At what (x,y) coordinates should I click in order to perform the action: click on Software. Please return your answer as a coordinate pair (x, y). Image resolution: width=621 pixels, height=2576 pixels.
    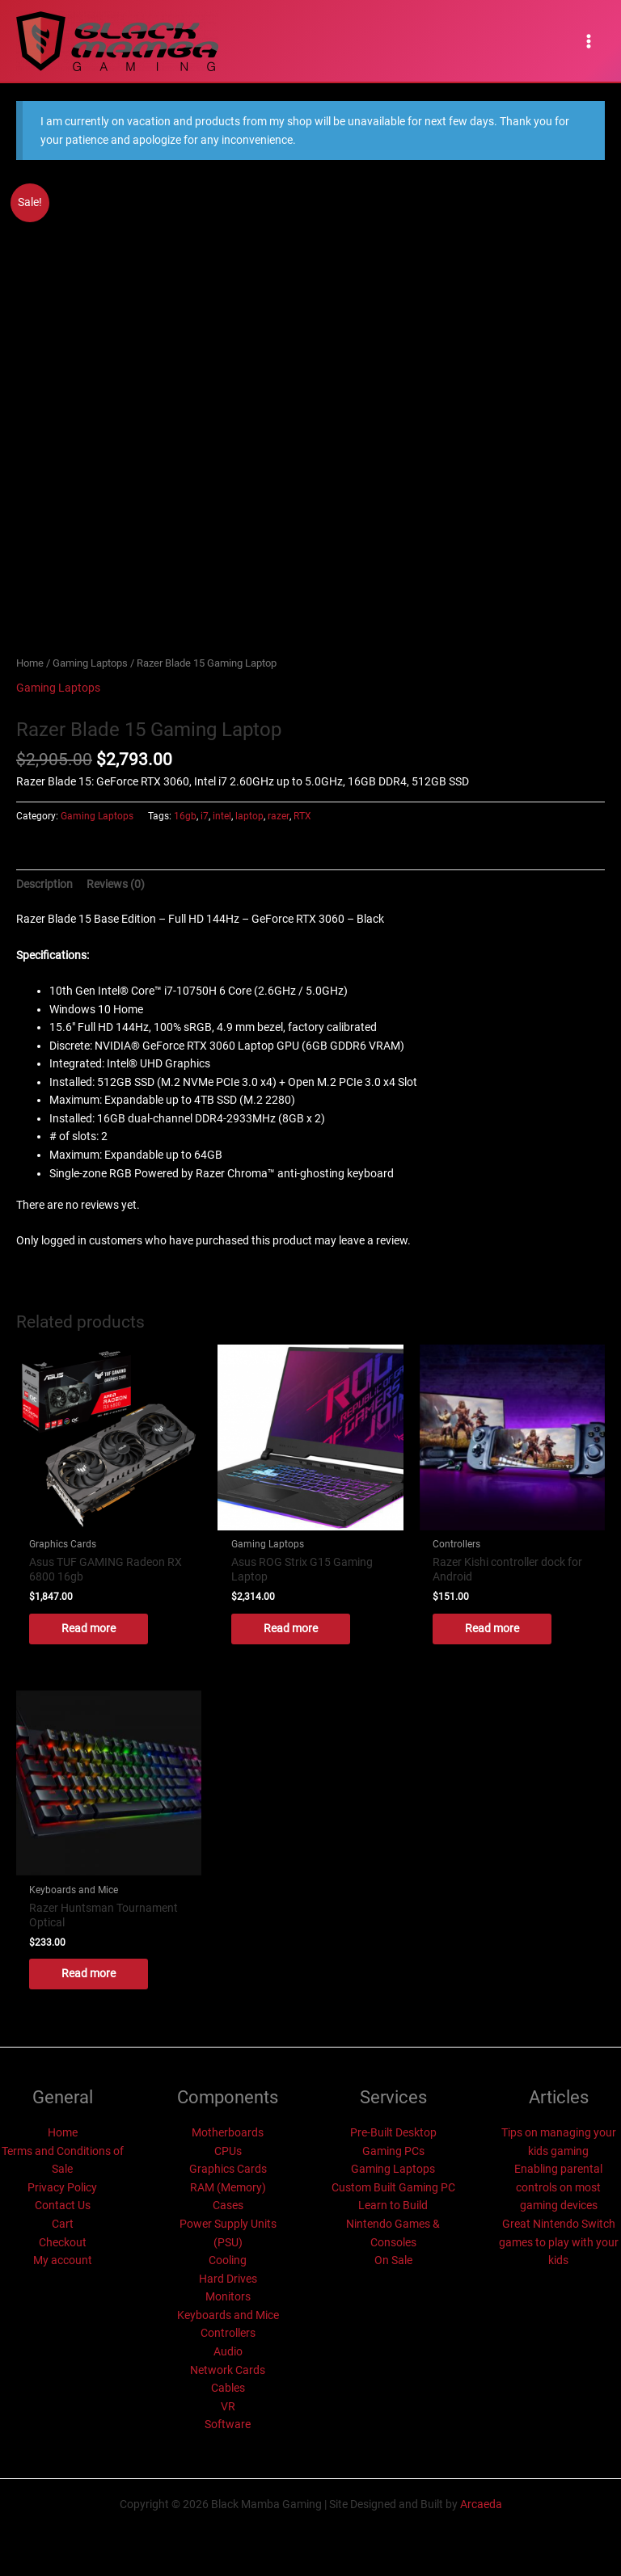
    Looking at the image, I should click on (228, 2424).